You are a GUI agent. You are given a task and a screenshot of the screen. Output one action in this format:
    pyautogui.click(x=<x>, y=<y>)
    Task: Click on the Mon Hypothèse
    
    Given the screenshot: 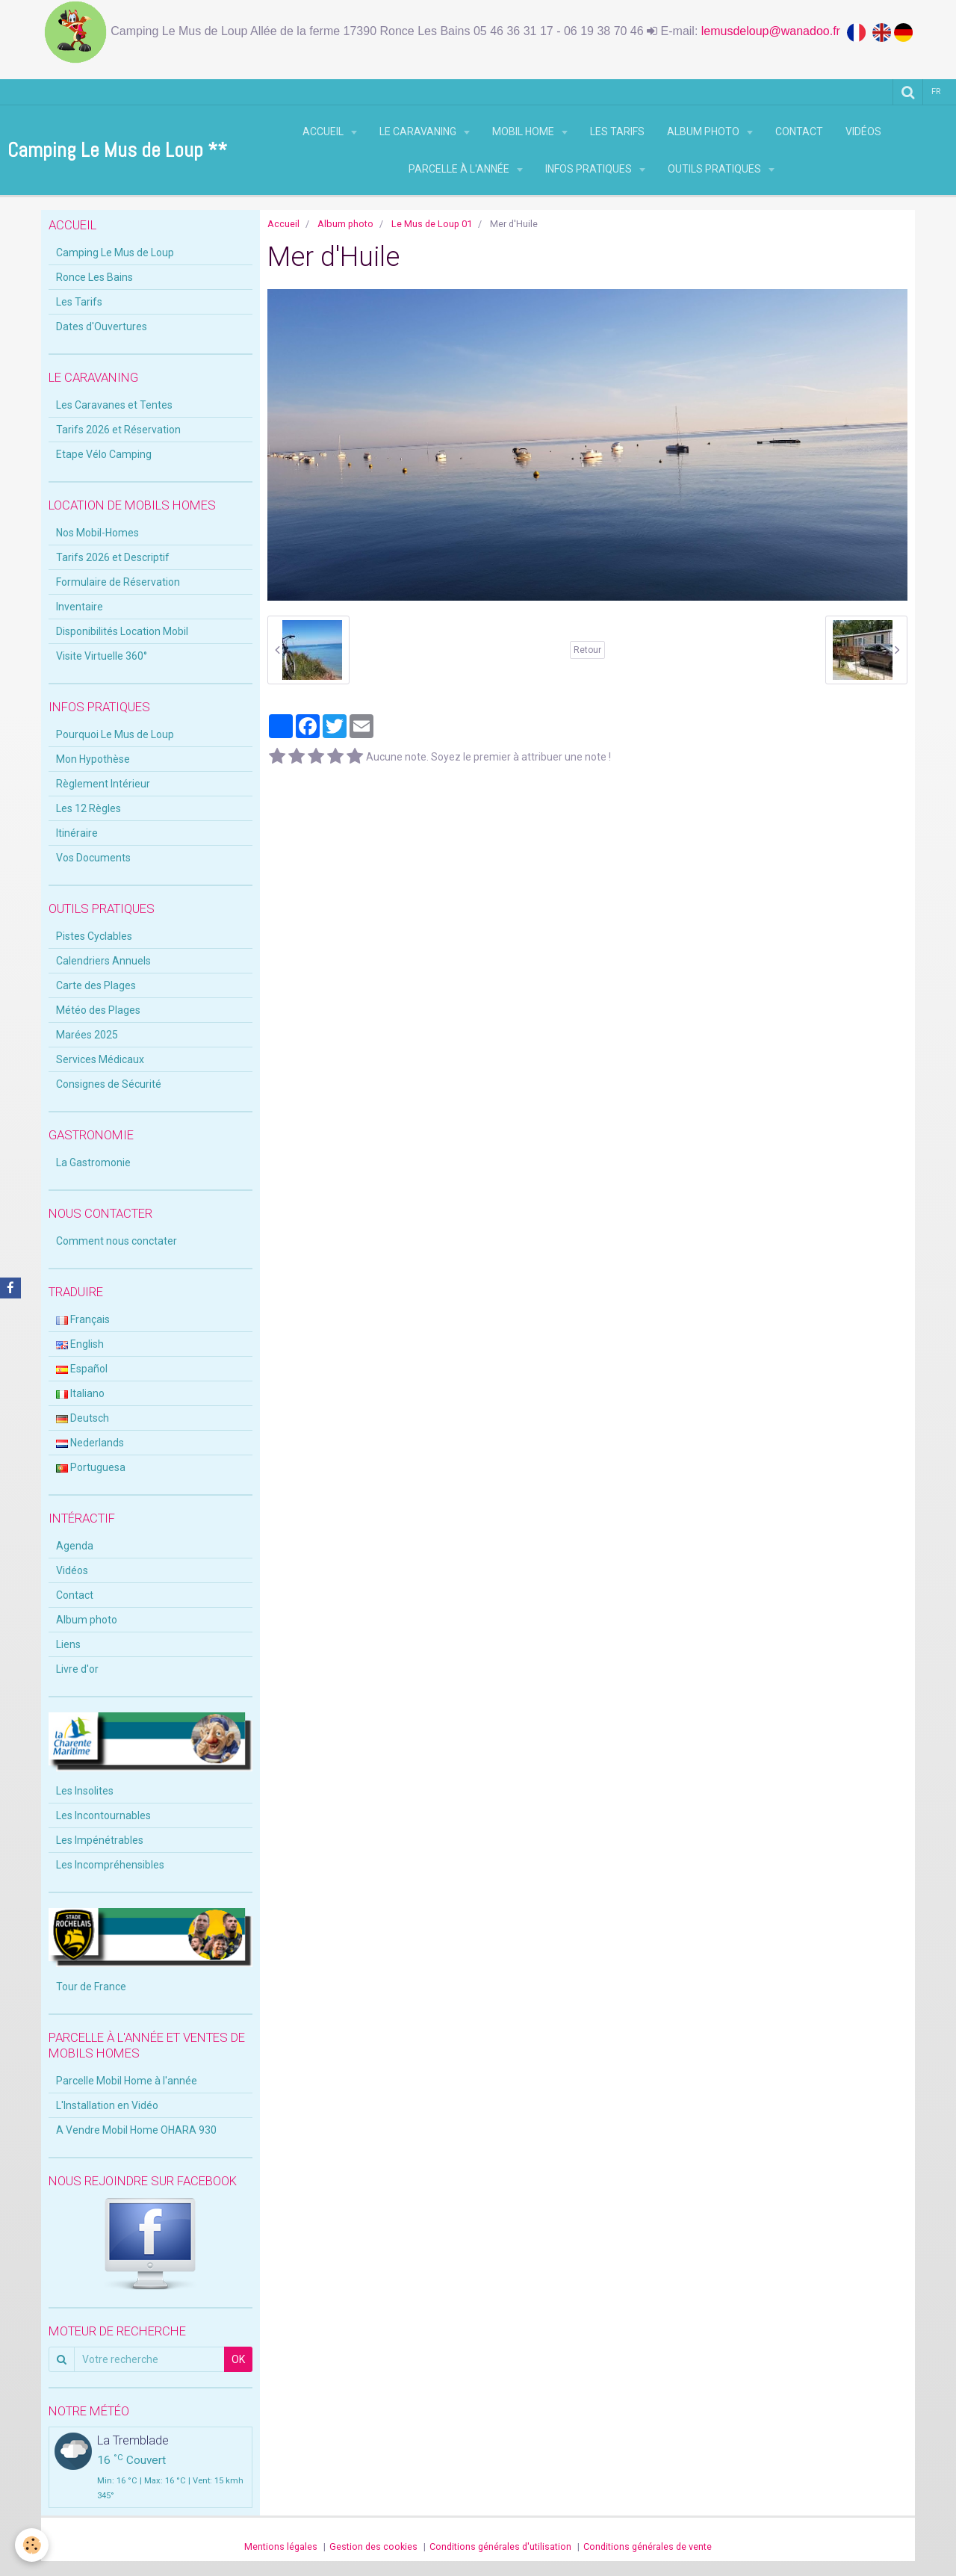 What is the action you would take?
    pyautogui.click(x=93, y=759)
    